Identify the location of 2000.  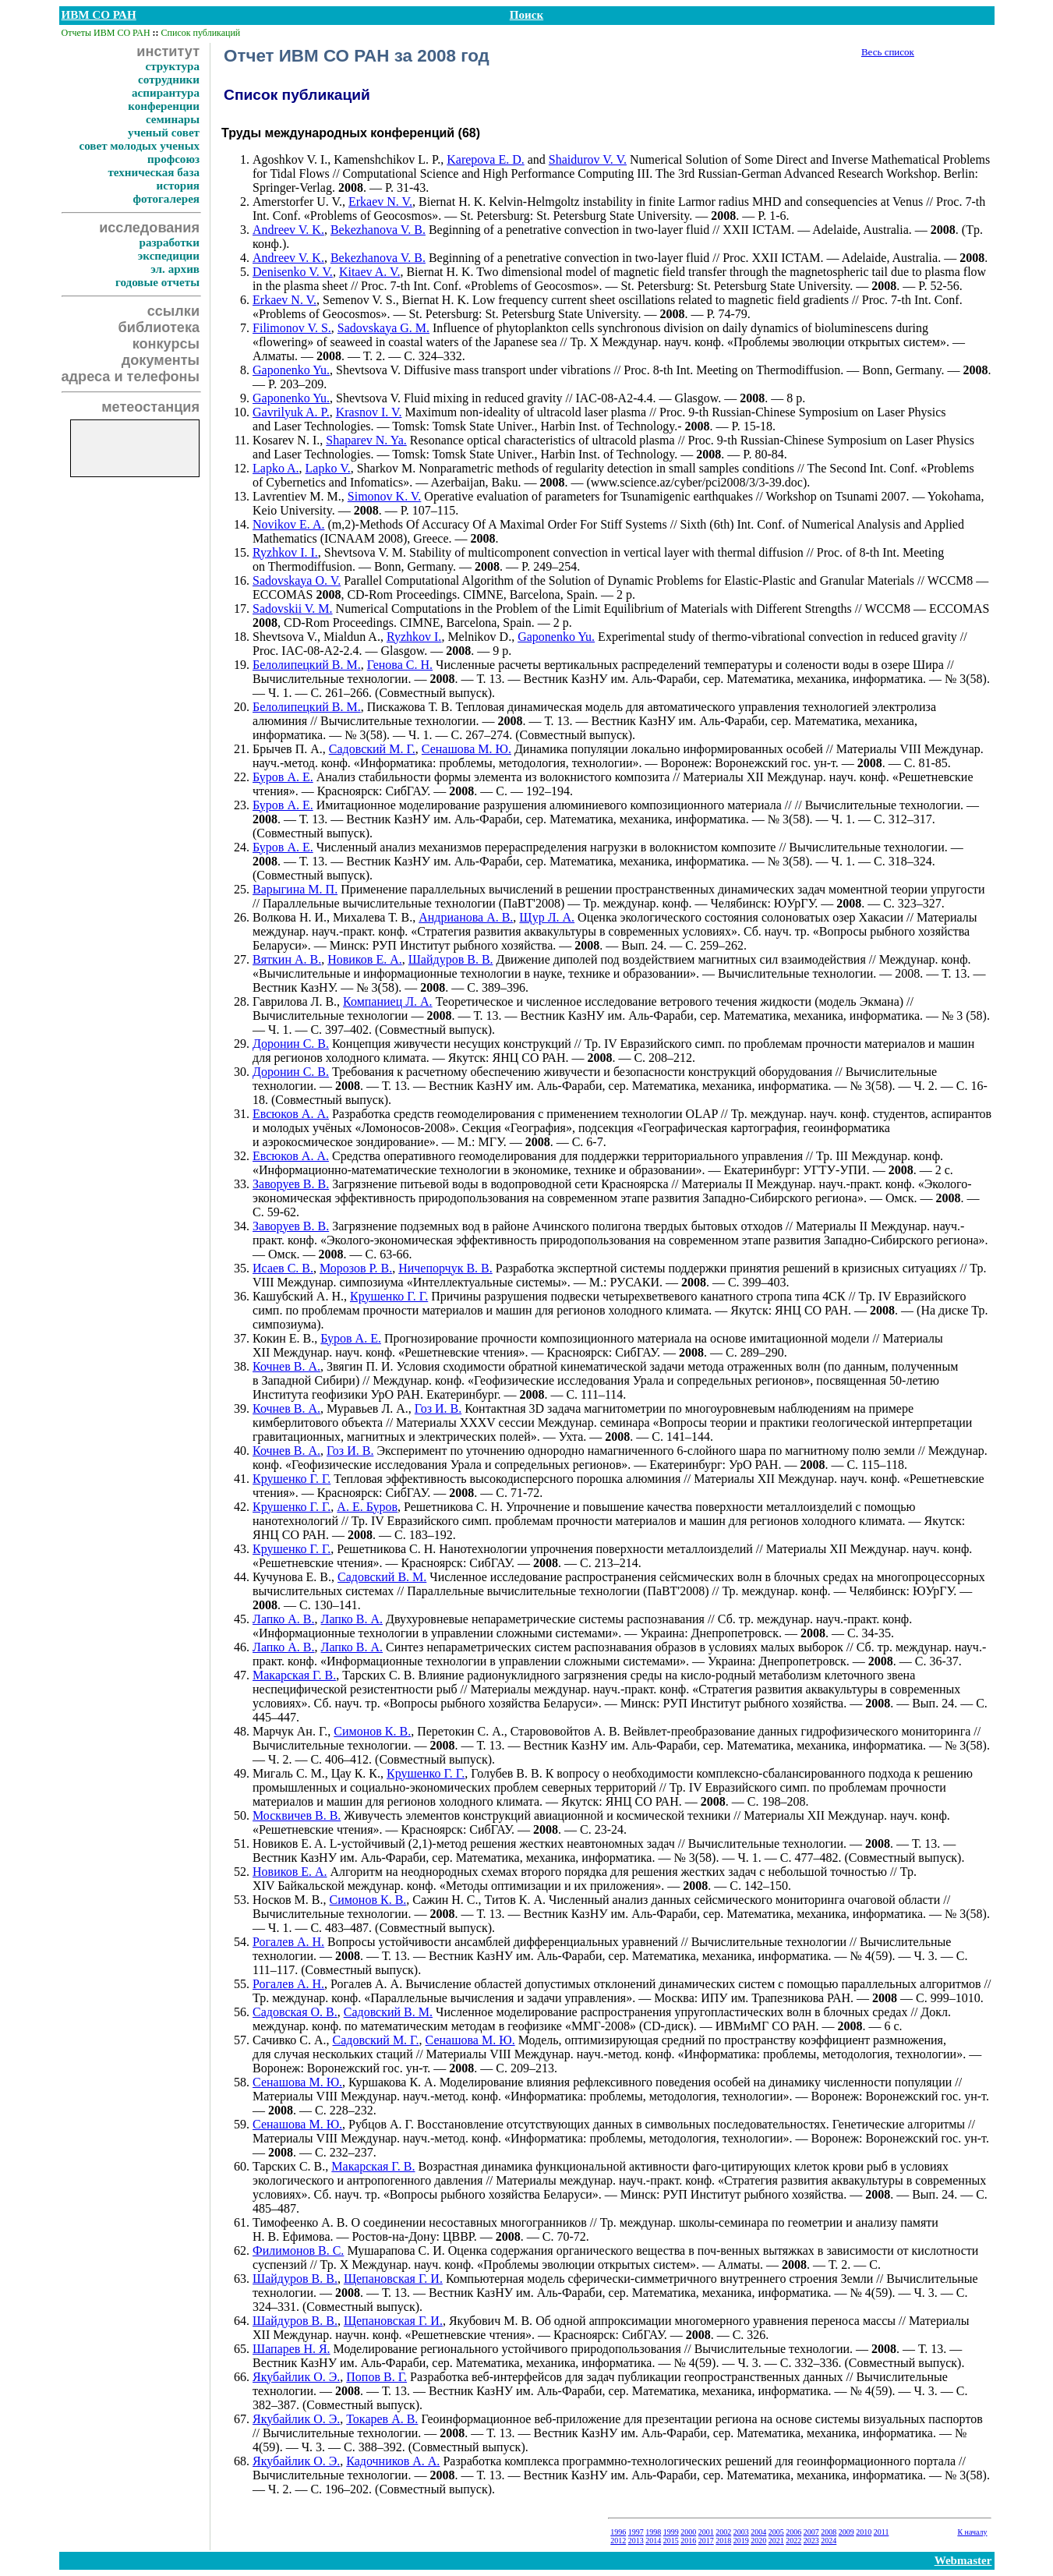
(688, 2532).